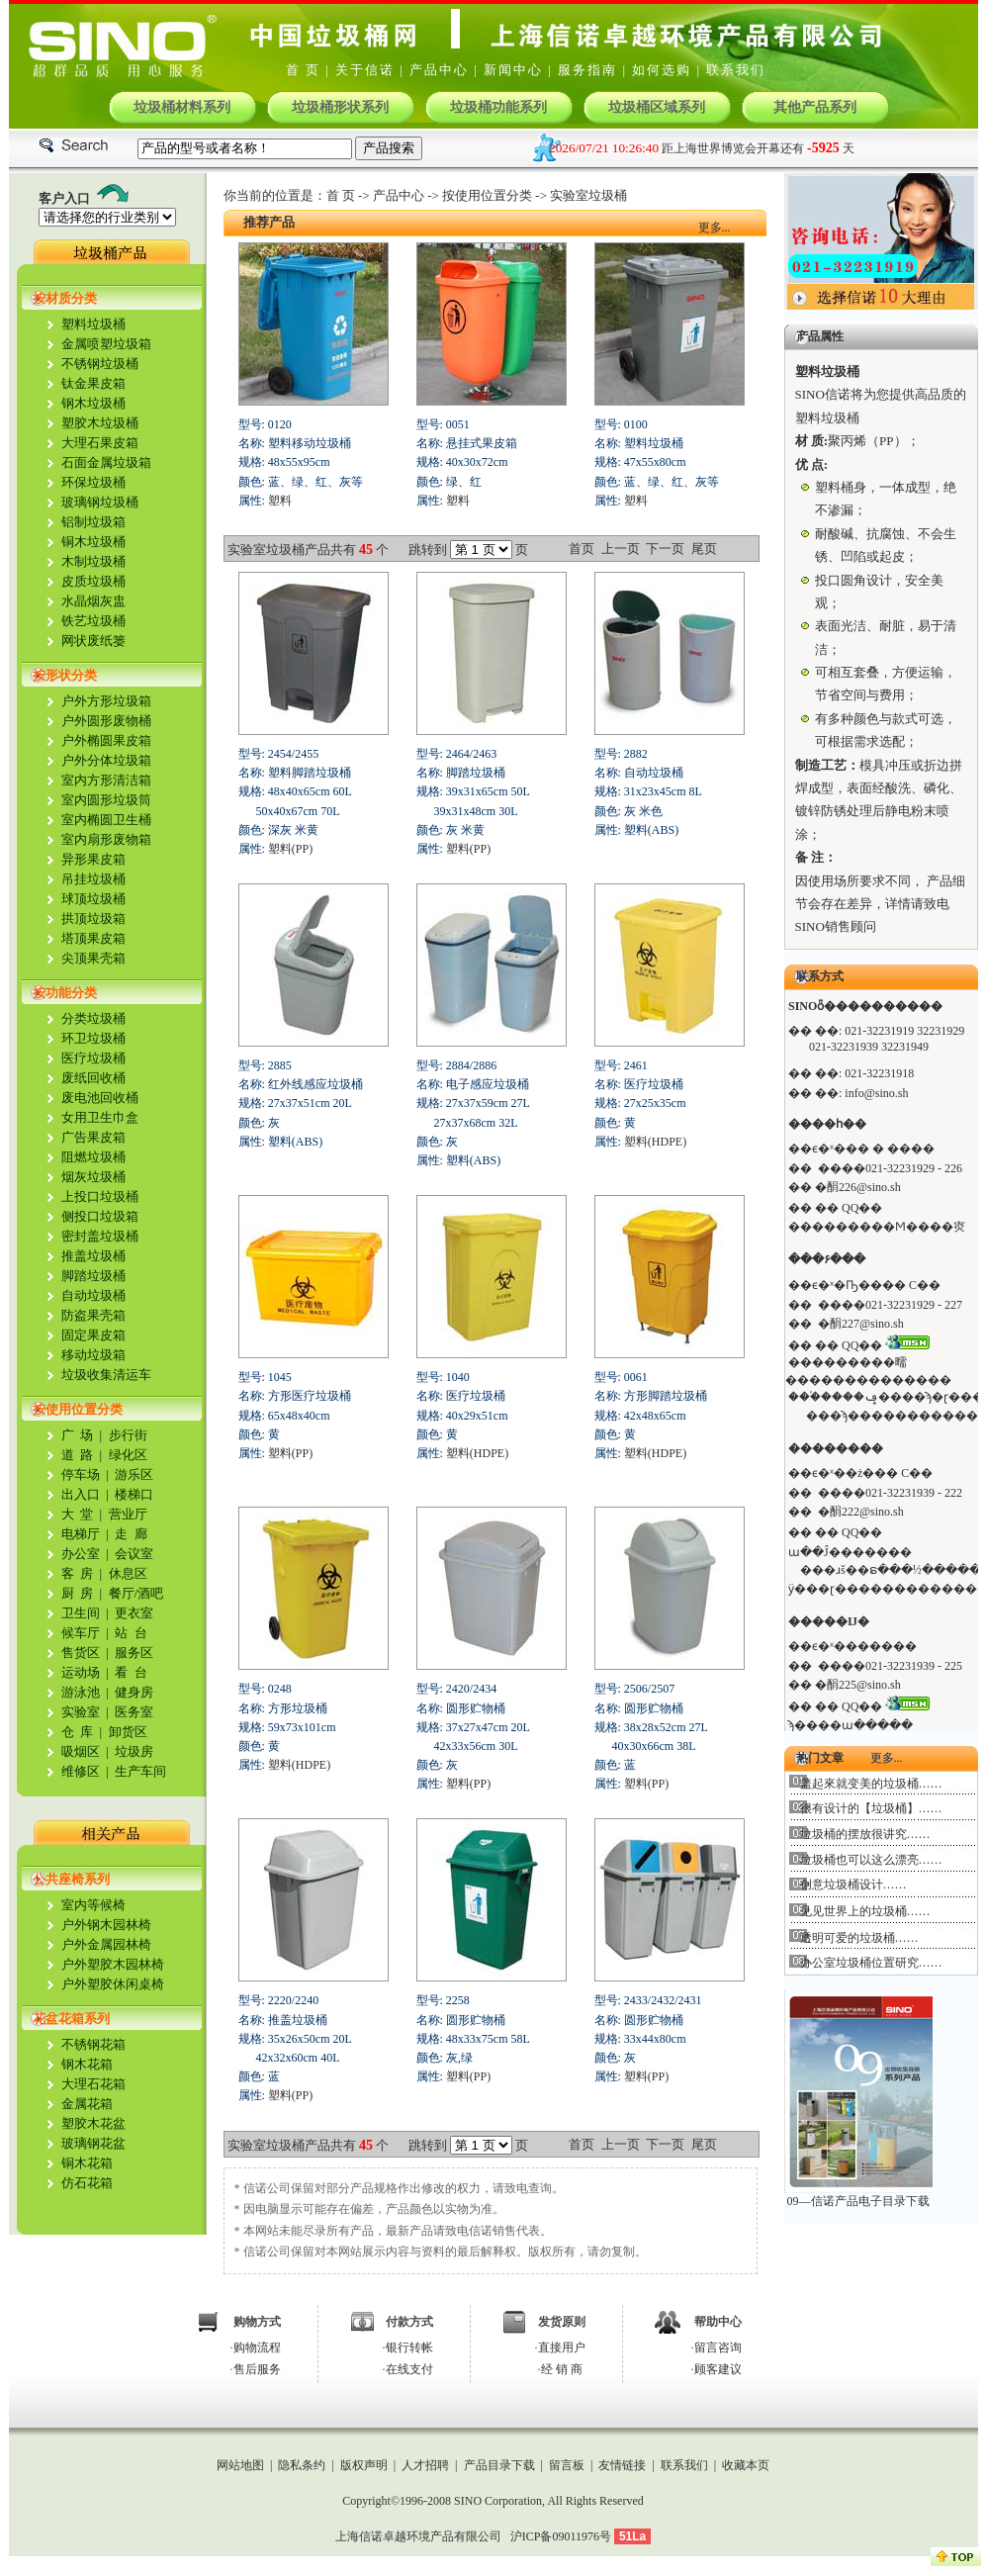 This screenshot has width=986, height=2576. Describe the element at coordinates (80, 1751) in the screenshot. I see `吸烟区` at that location.